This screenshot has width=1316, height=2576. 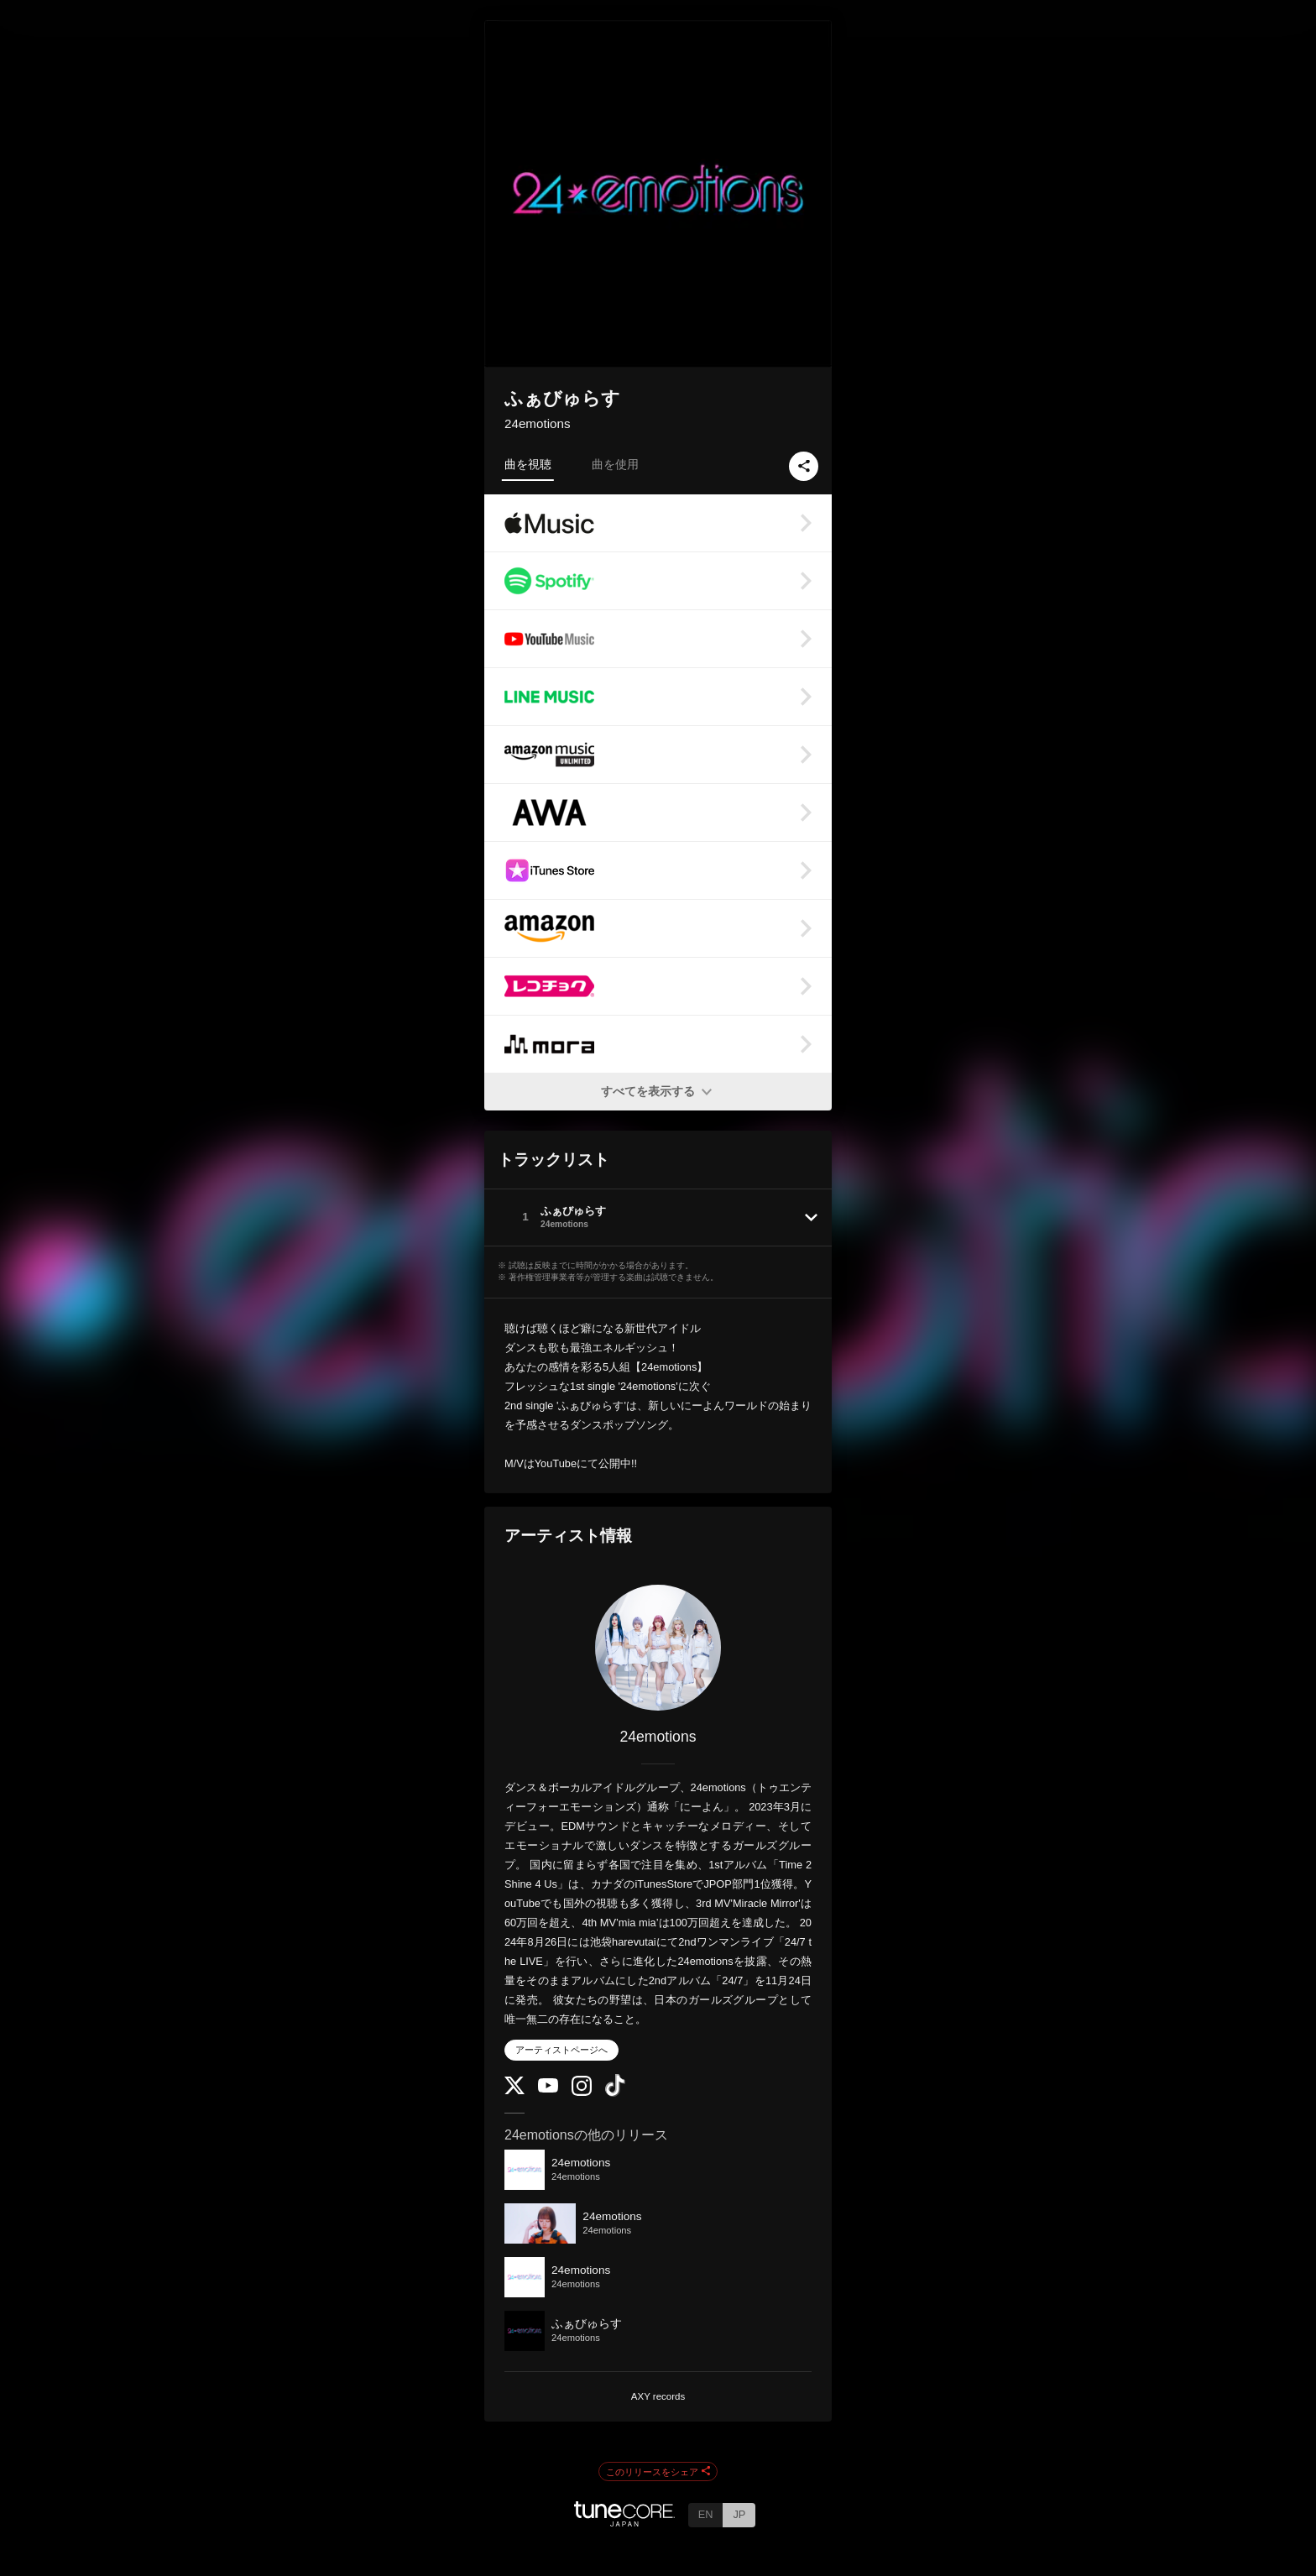 I want to click on アーティストページへ, so click(x=561, y=2050).